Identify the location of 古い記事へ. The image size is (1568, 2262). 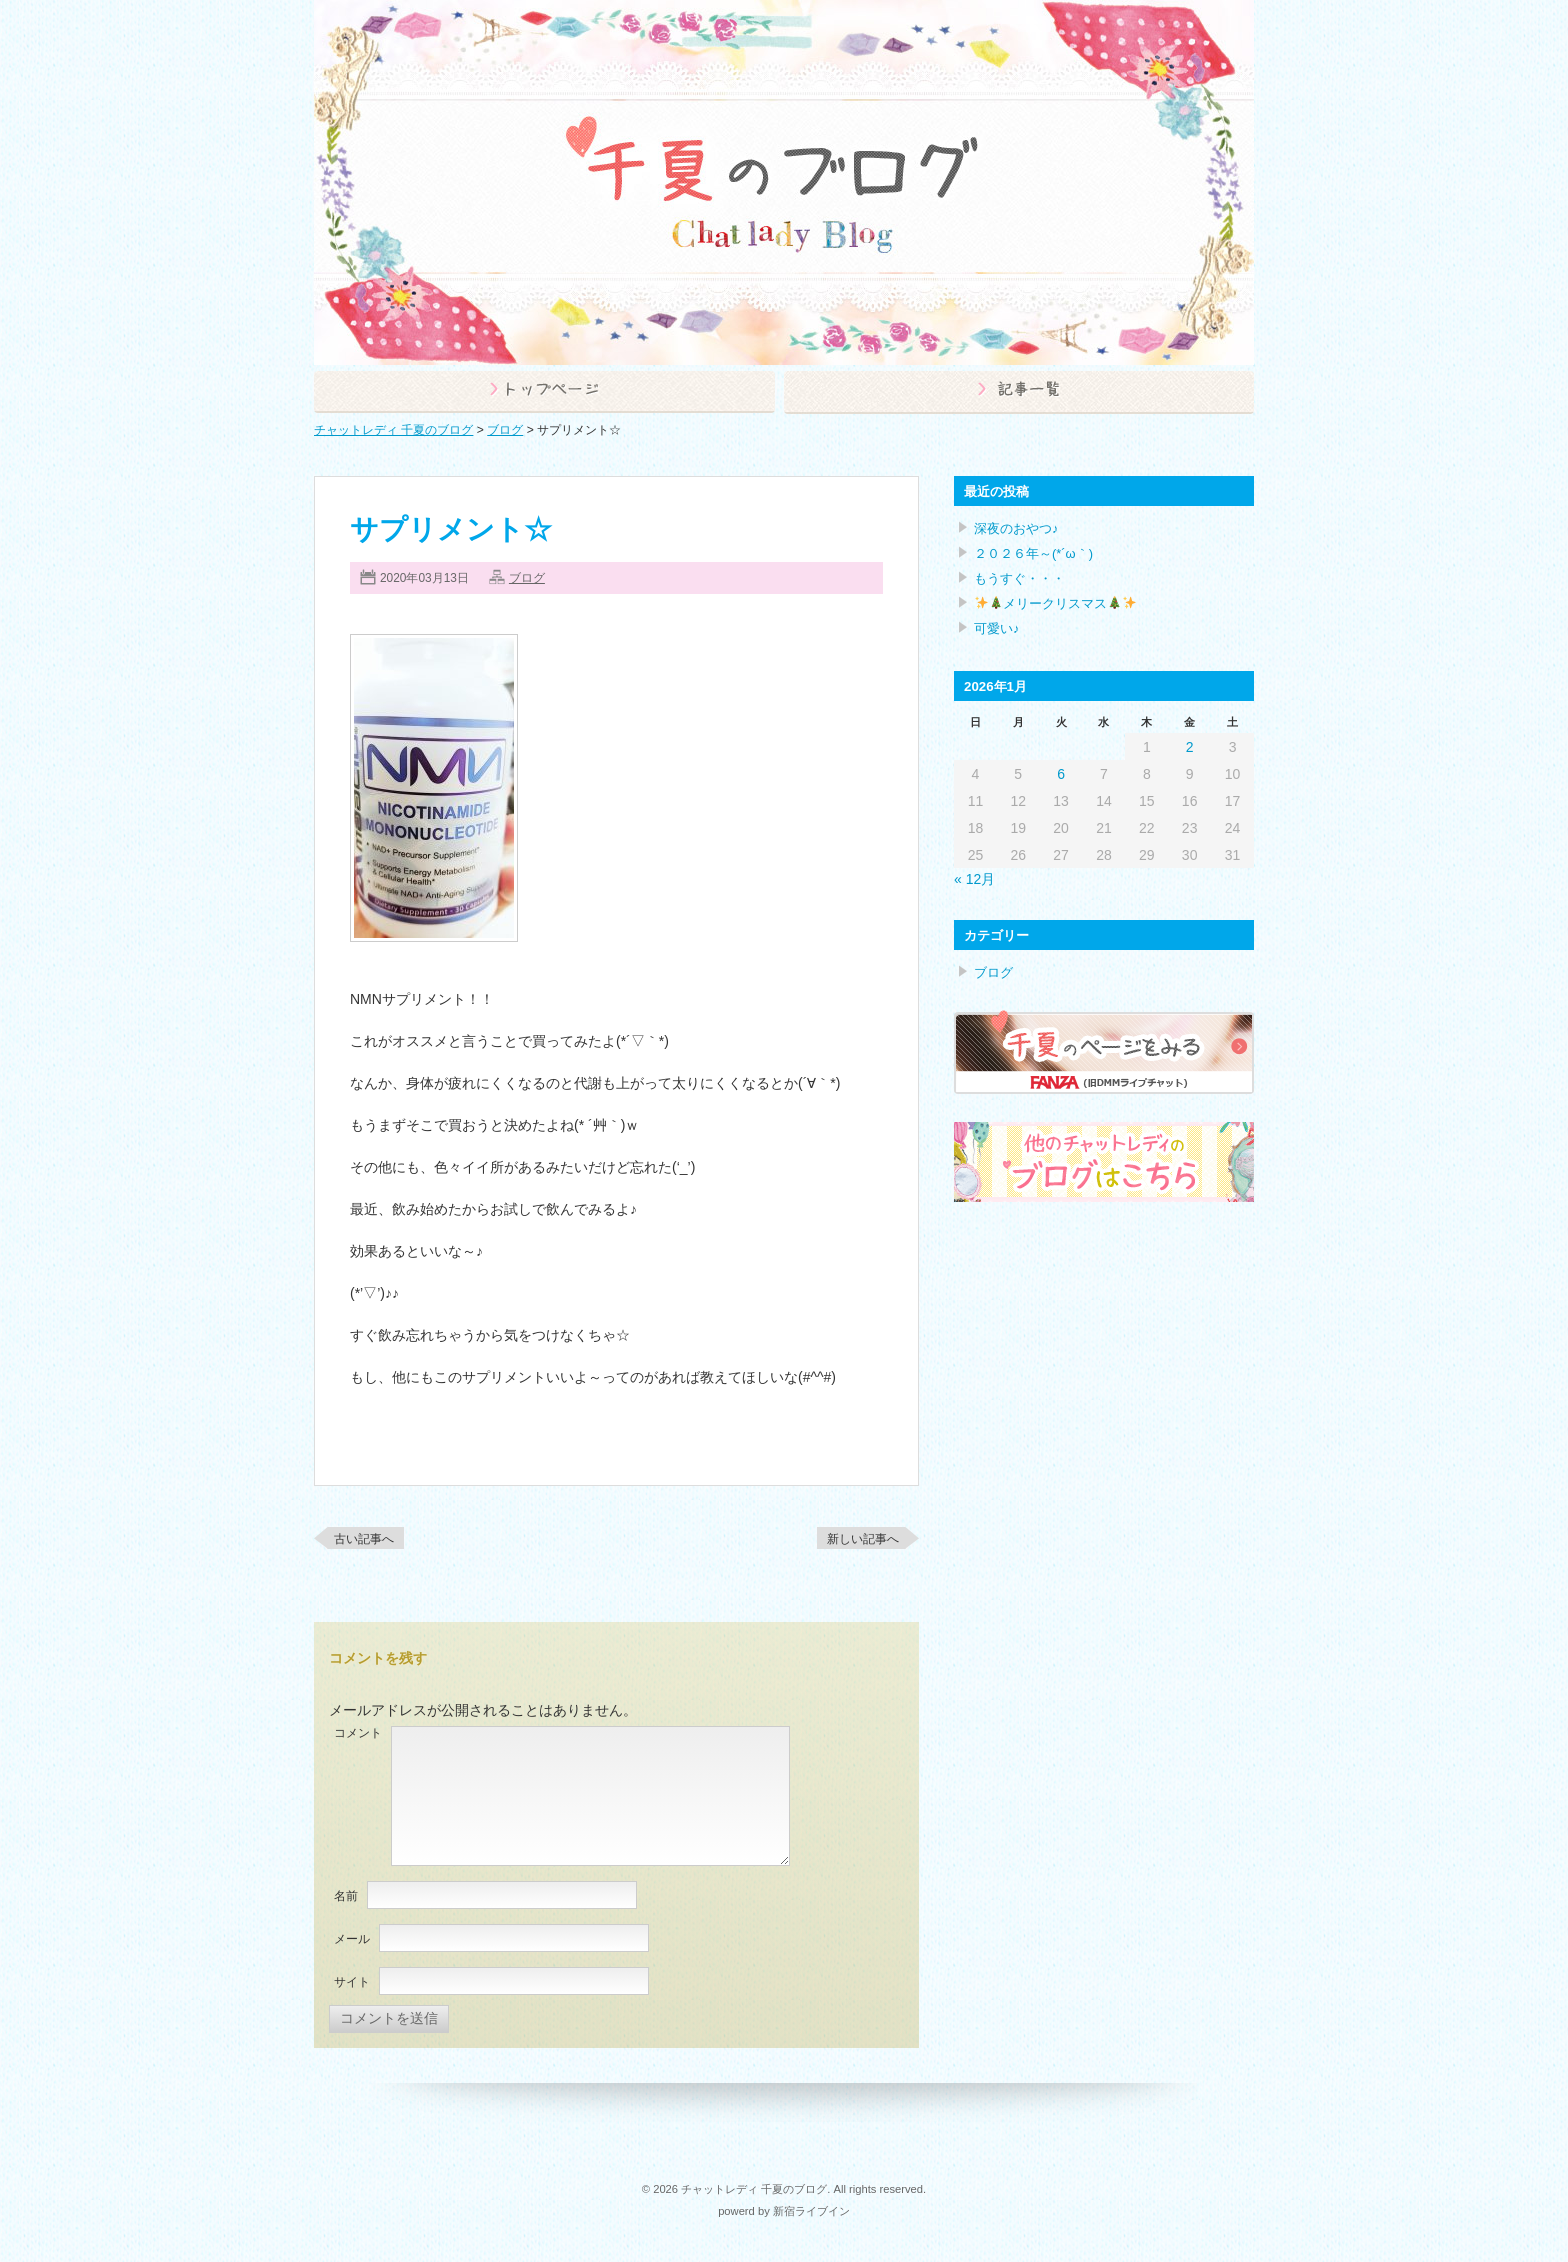
(364, 1539).